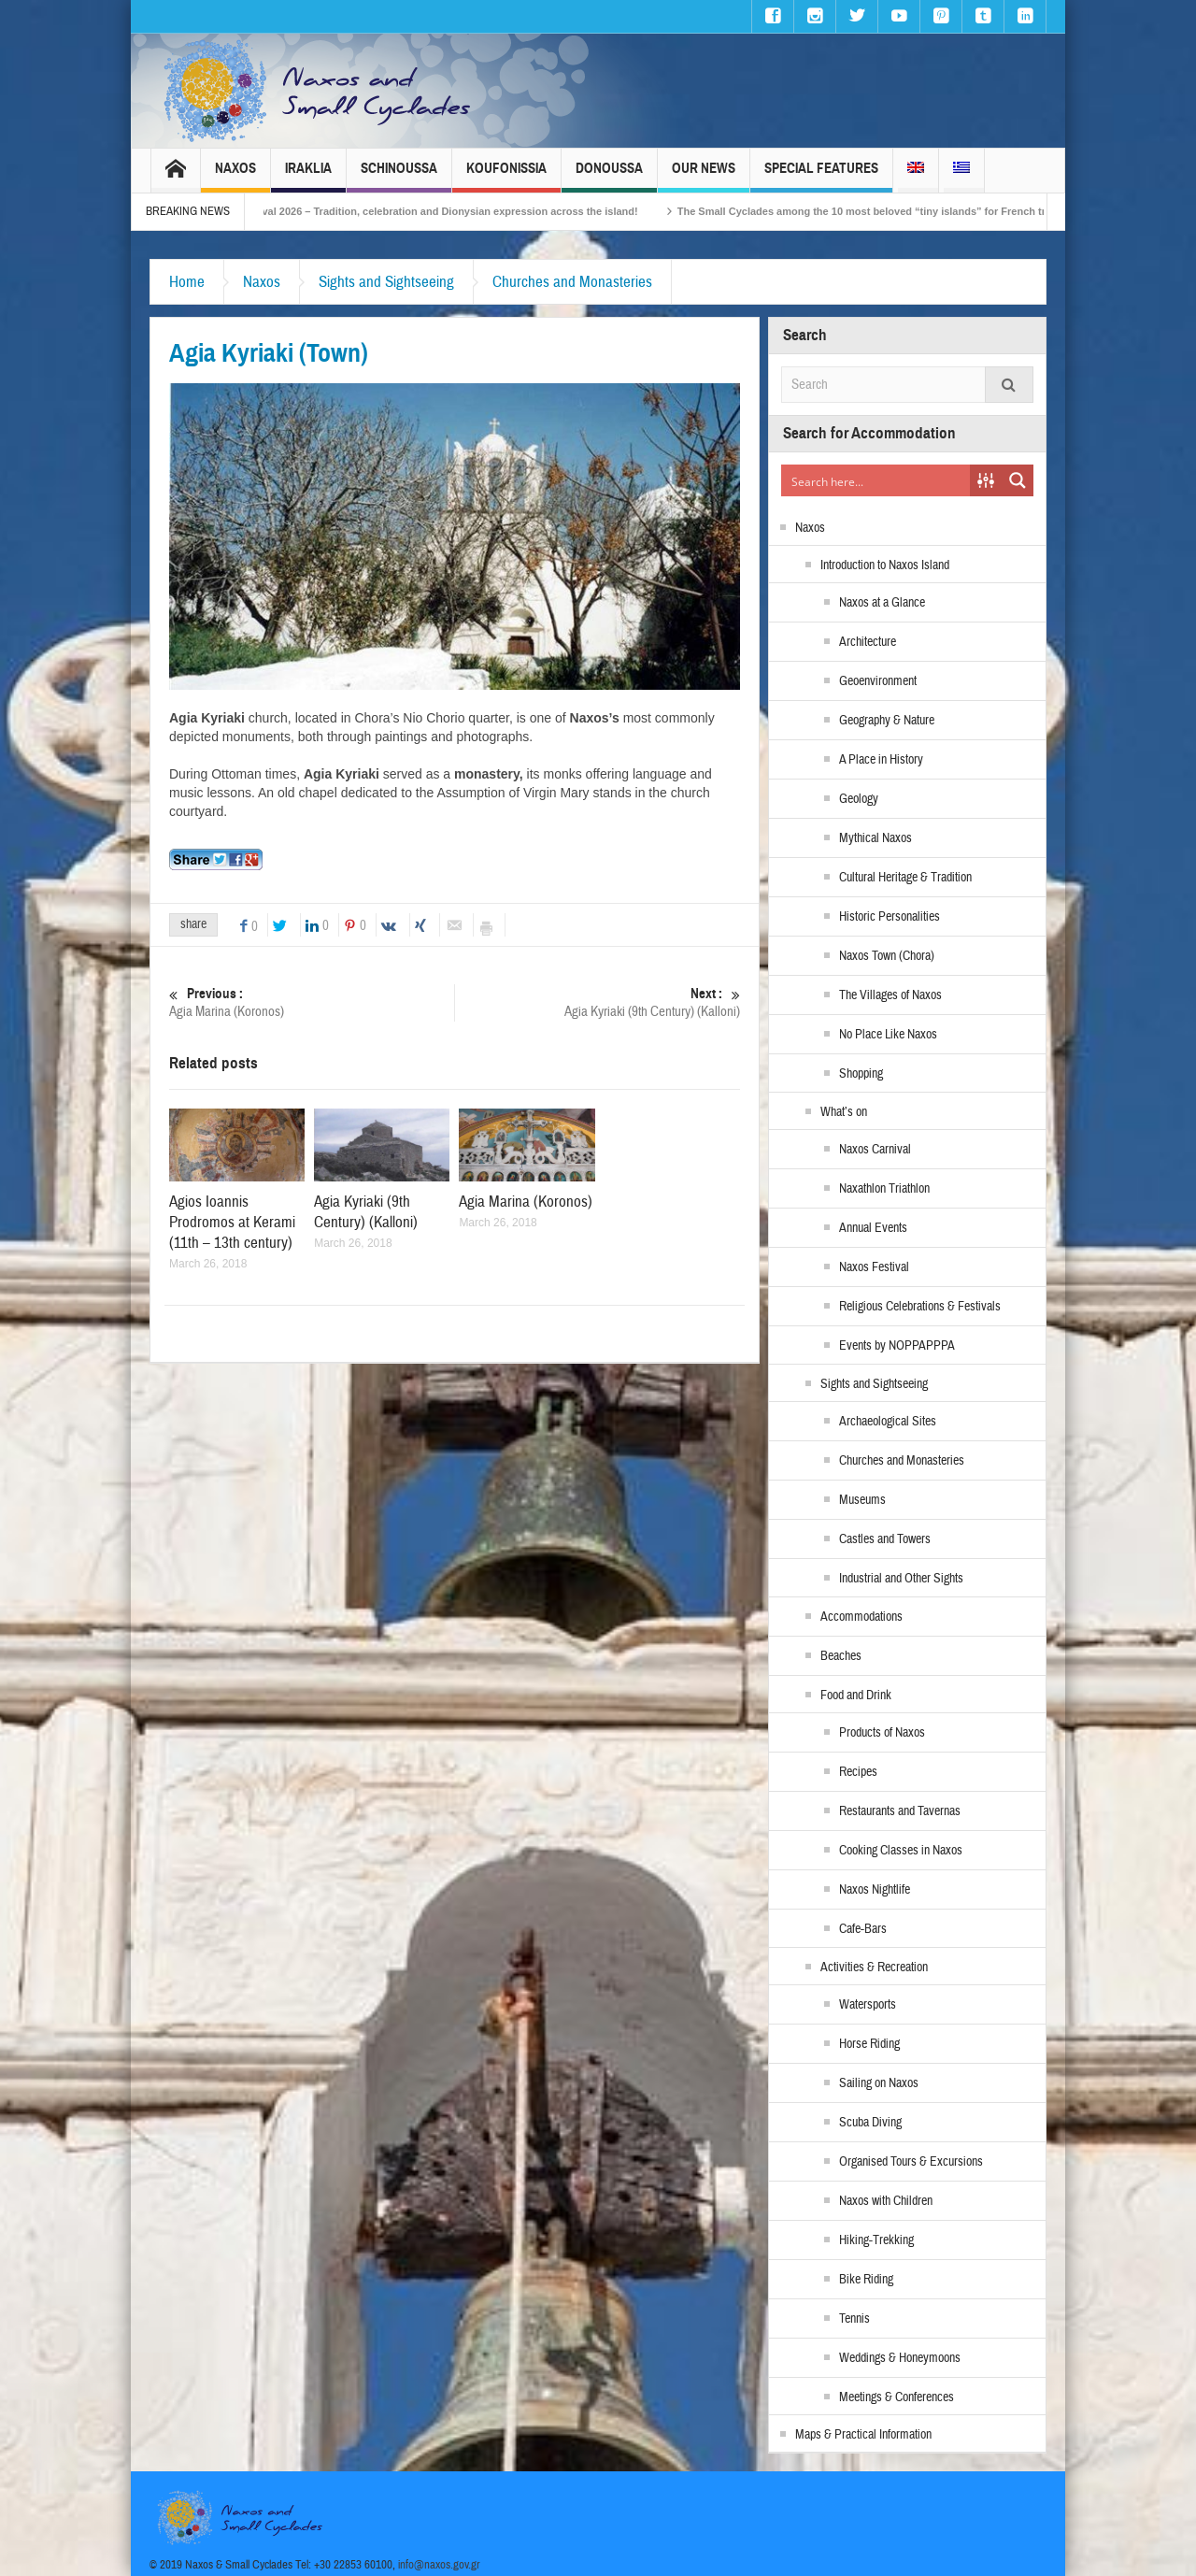 Image resolution: width=1196 pixels, height=2576 pixels. What do you see at coordinates (876, 480) in the screenshot?
I see `[Search input]` at bounding box center [876, 480].